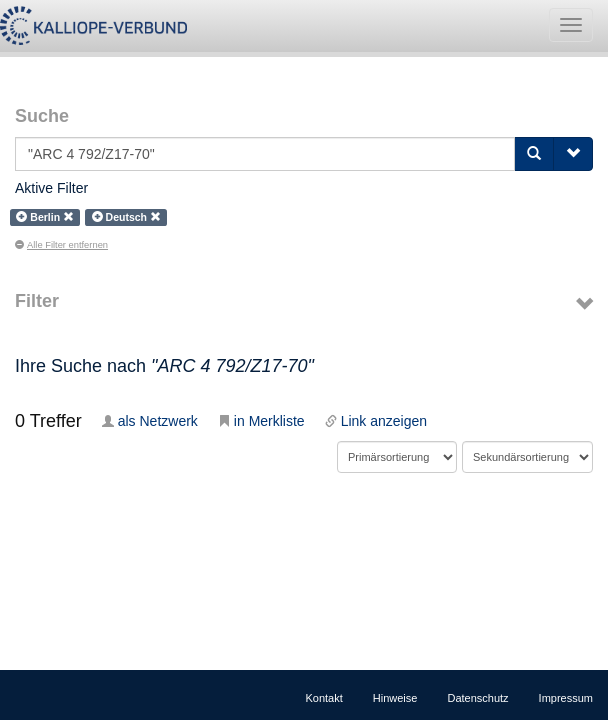 The height and width of the screenshot is (720, 608). What do you see at coordinates (61, 245) in the screenshot?
I see `Alle Filter entfernen` at bounding box center [61, 245].